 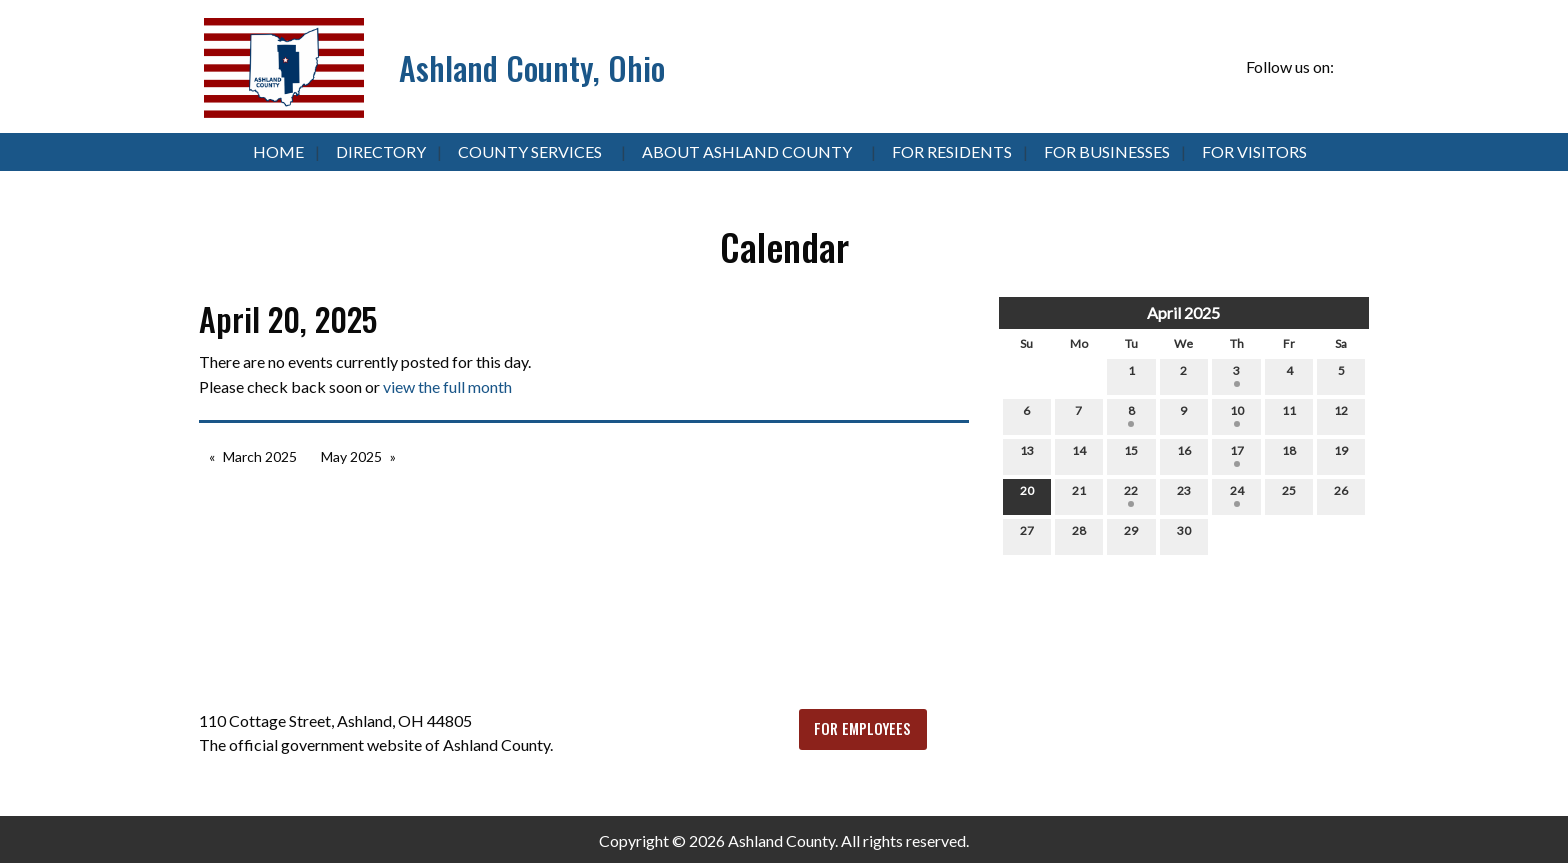 What do you see at coordinates (1341, 415) in the screenshot?
I see `12` at bounding box center [1341, 415].